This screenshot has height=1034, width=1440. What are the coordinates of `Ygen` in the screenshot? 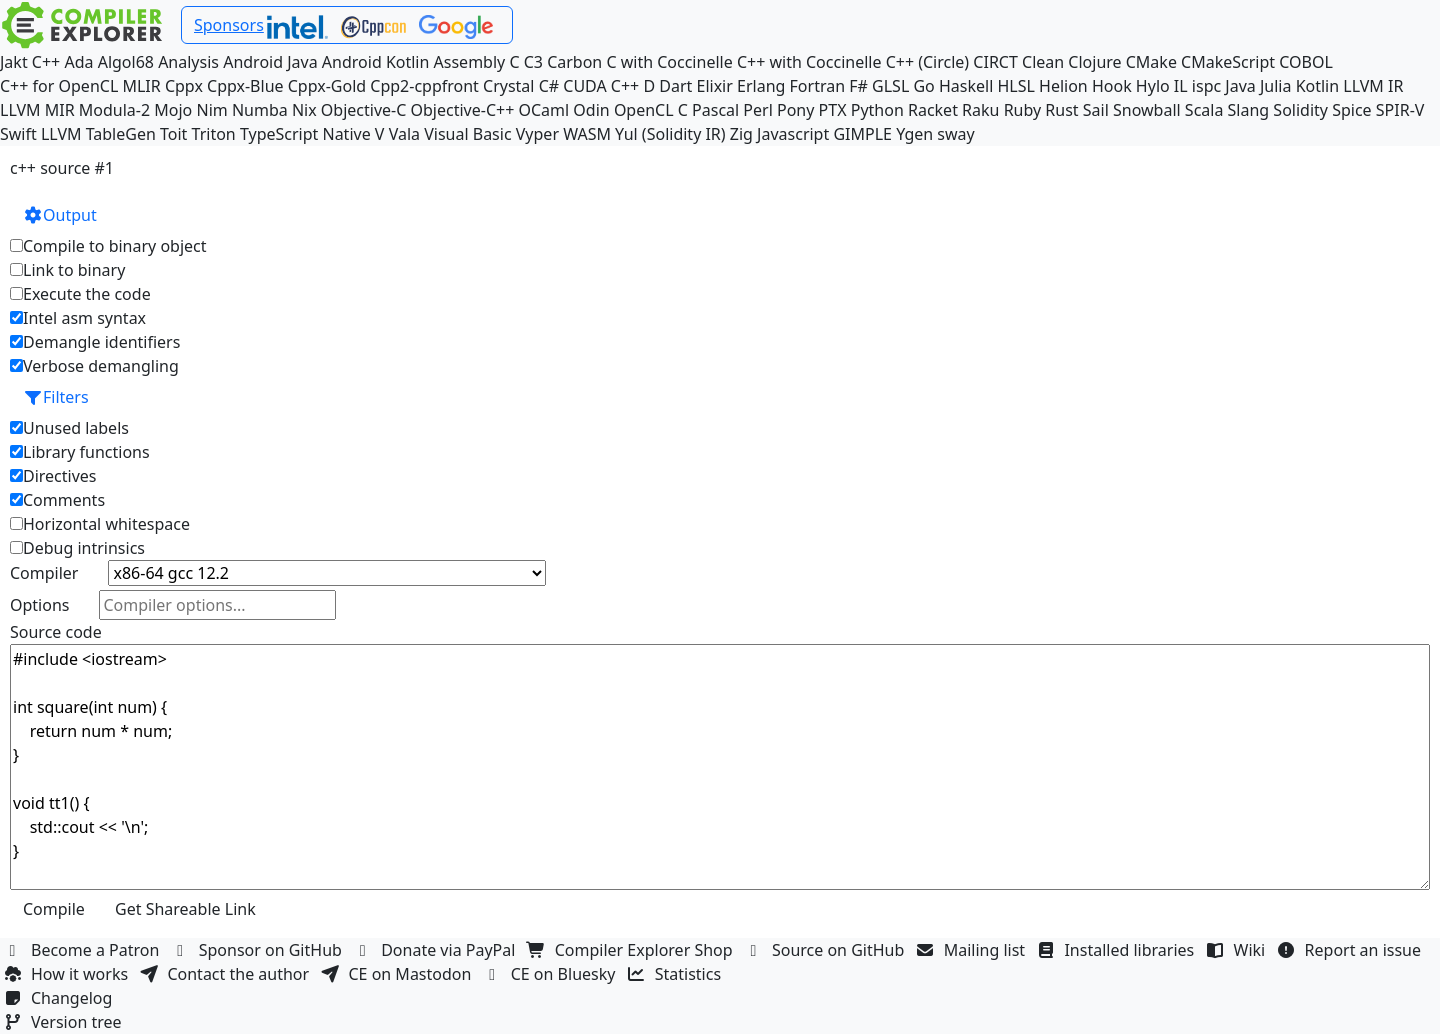 It's located at (914, 134).